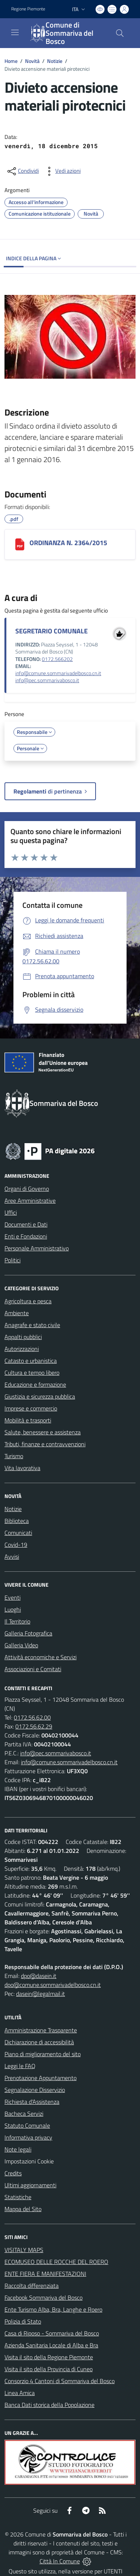 Image resolution: width=140 pixels, height=2576 pixels. Describe the element at coordinates (27, 1420) in the screenshot. I see `Mobilità e trasporti` at that location.